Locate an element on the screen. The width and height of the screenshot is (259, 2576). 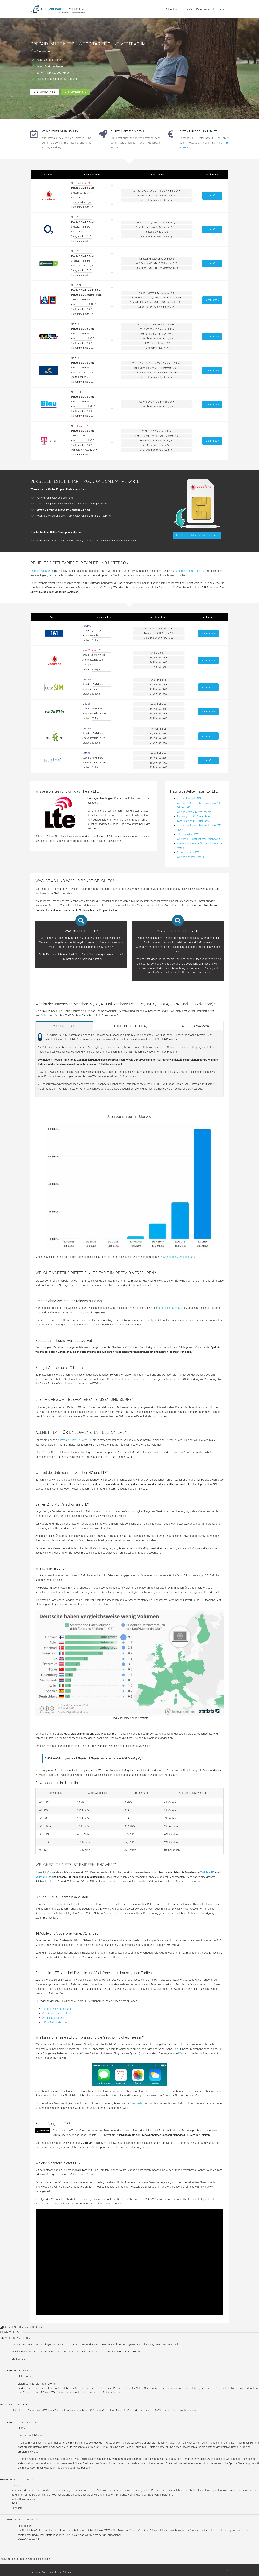
O2 Netzabdeckung is located at coordinates (53, 2017).